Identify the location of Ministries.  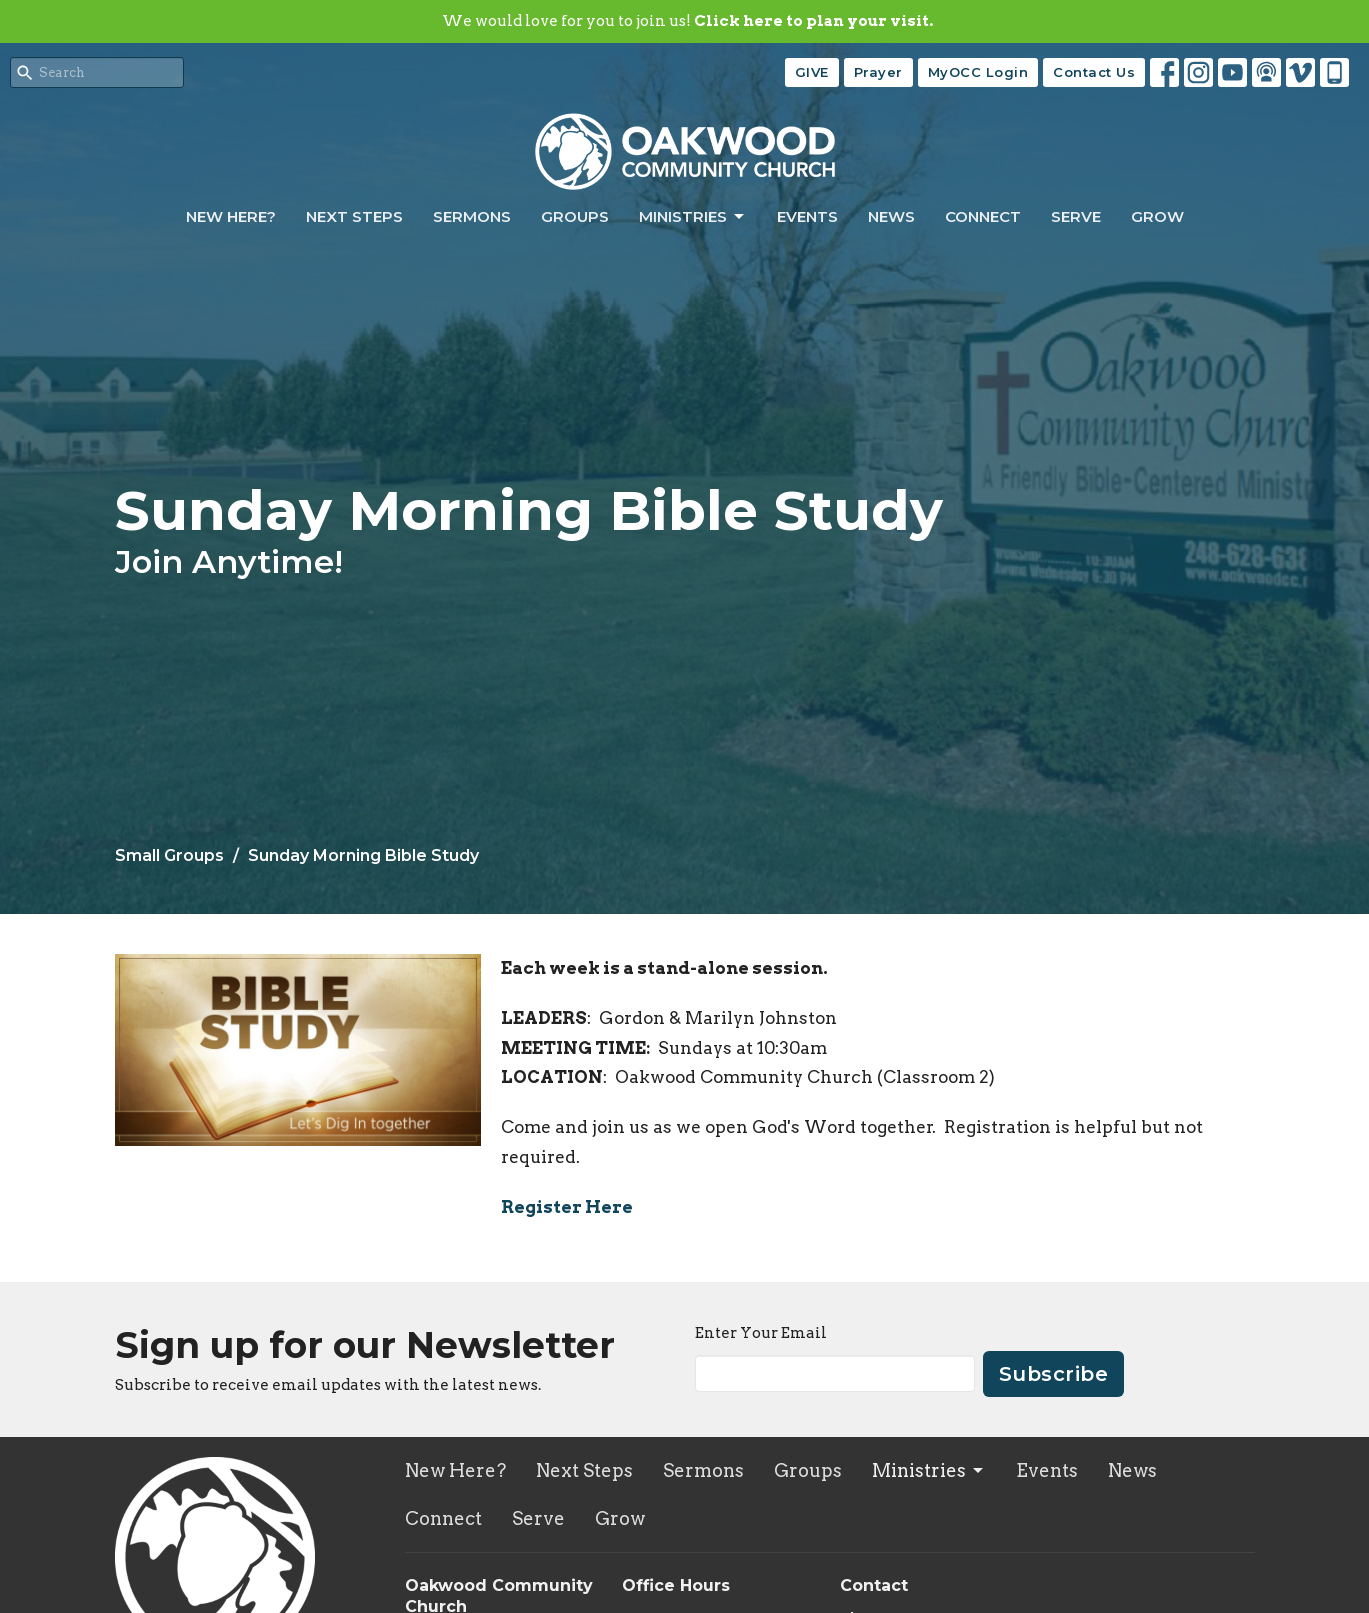
(693, 217).